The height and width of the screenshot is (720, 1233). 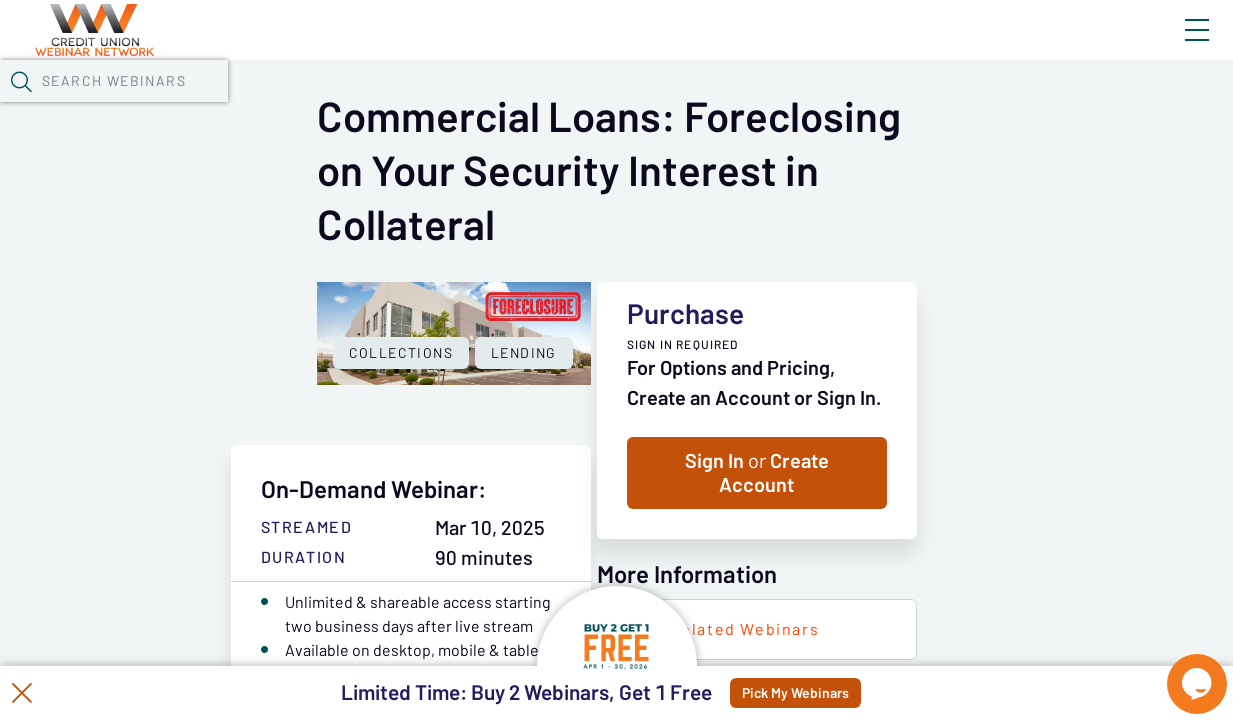 What do you see at coordinates (1179, 670) in the screenshot?
I see ` [Live Chat With Us]` at bounding box center [1179, 670].